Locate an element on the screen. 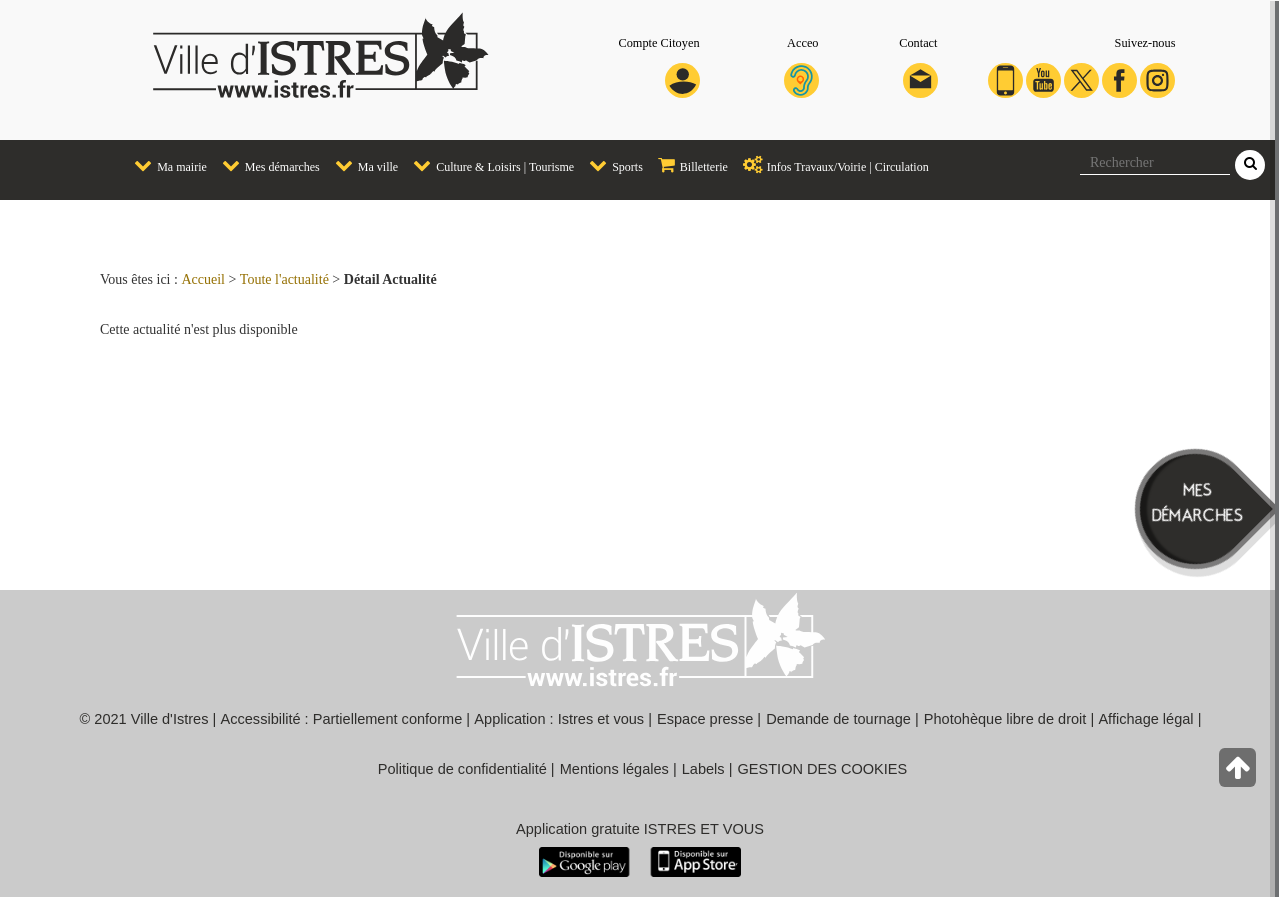  Mes démarches is located at coordinates (266, 165).